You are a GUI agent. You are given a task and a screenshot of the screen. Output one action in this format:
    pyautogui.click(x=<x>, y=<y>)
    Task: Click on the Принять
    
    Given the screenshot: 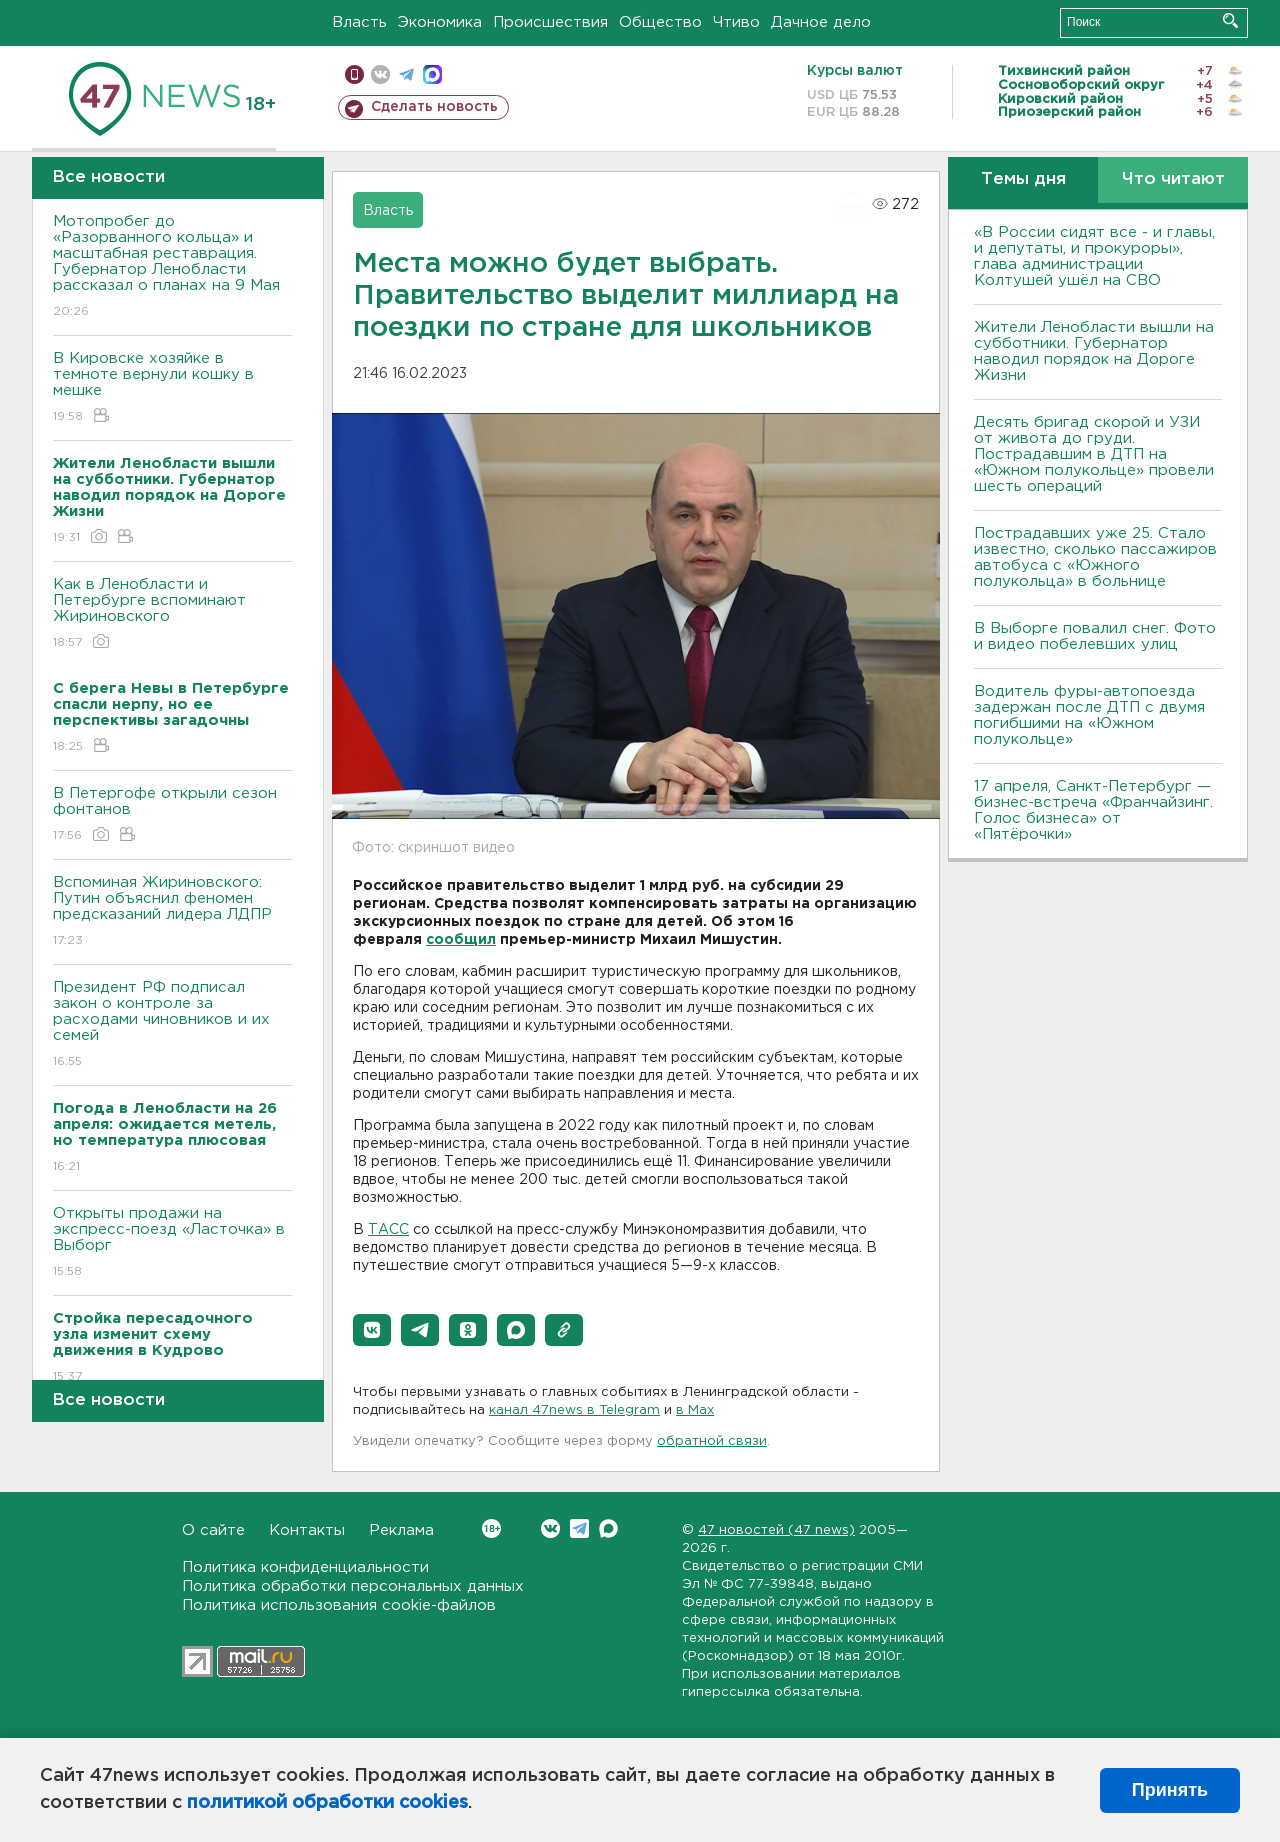 What is the action you would take?
    pyautogui.click(x=1170, y=1790)
    